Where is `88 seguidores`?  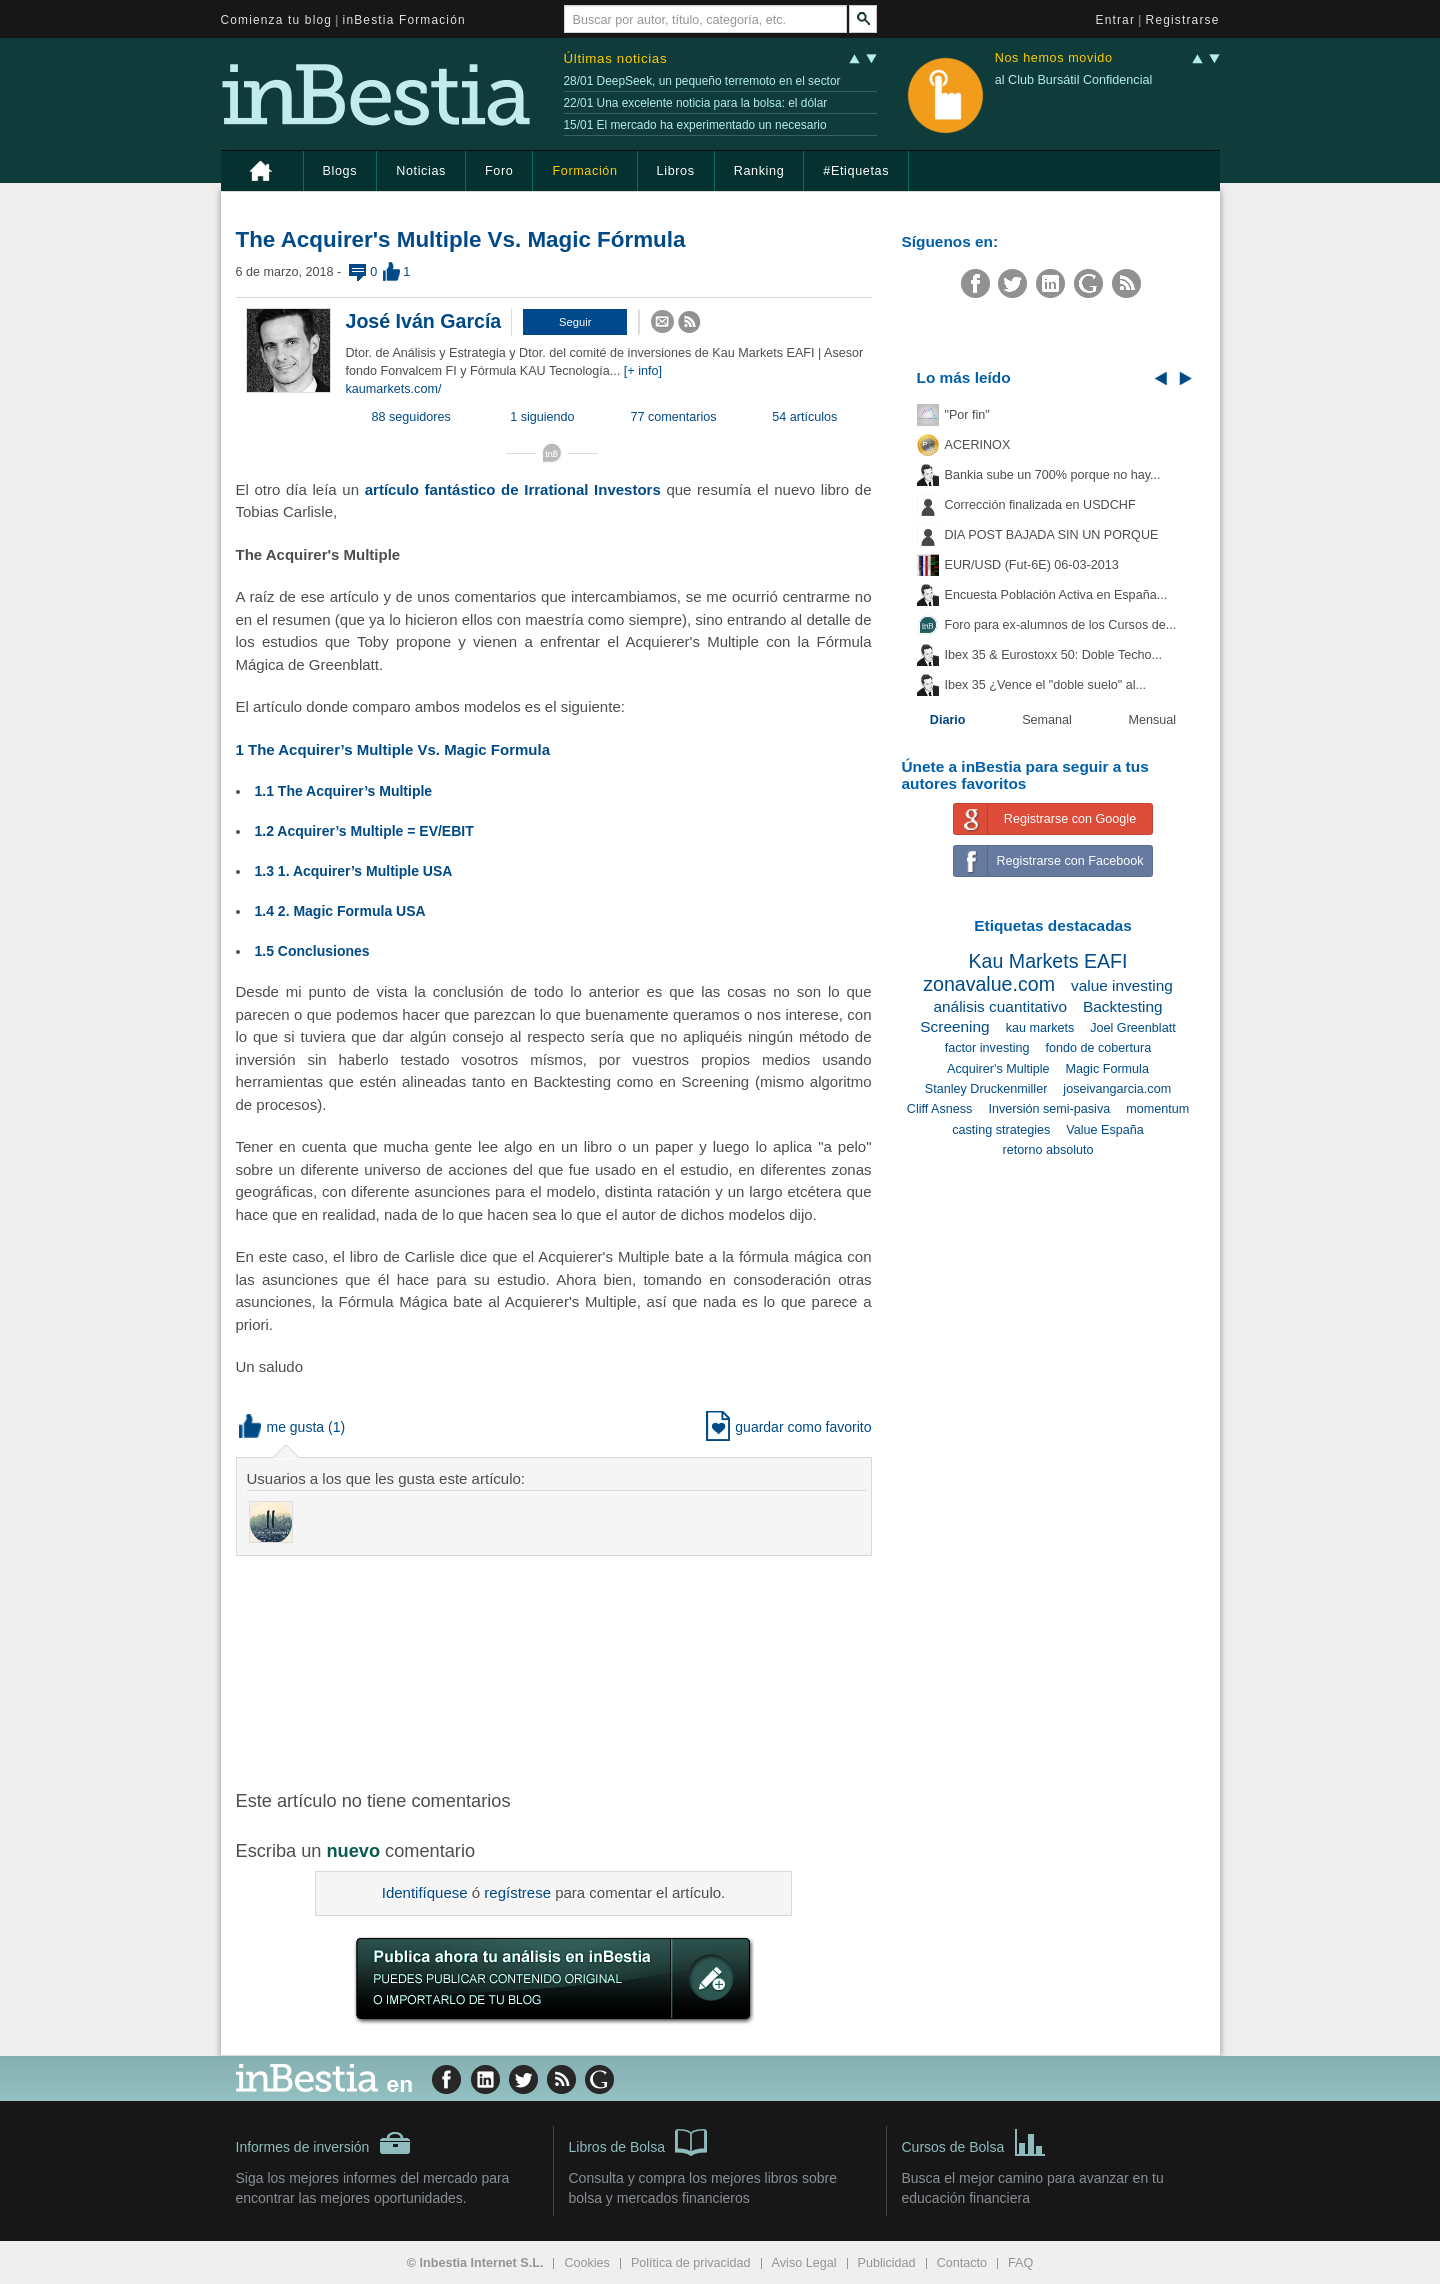 88 seguidores is located at coordinates (411, 417).